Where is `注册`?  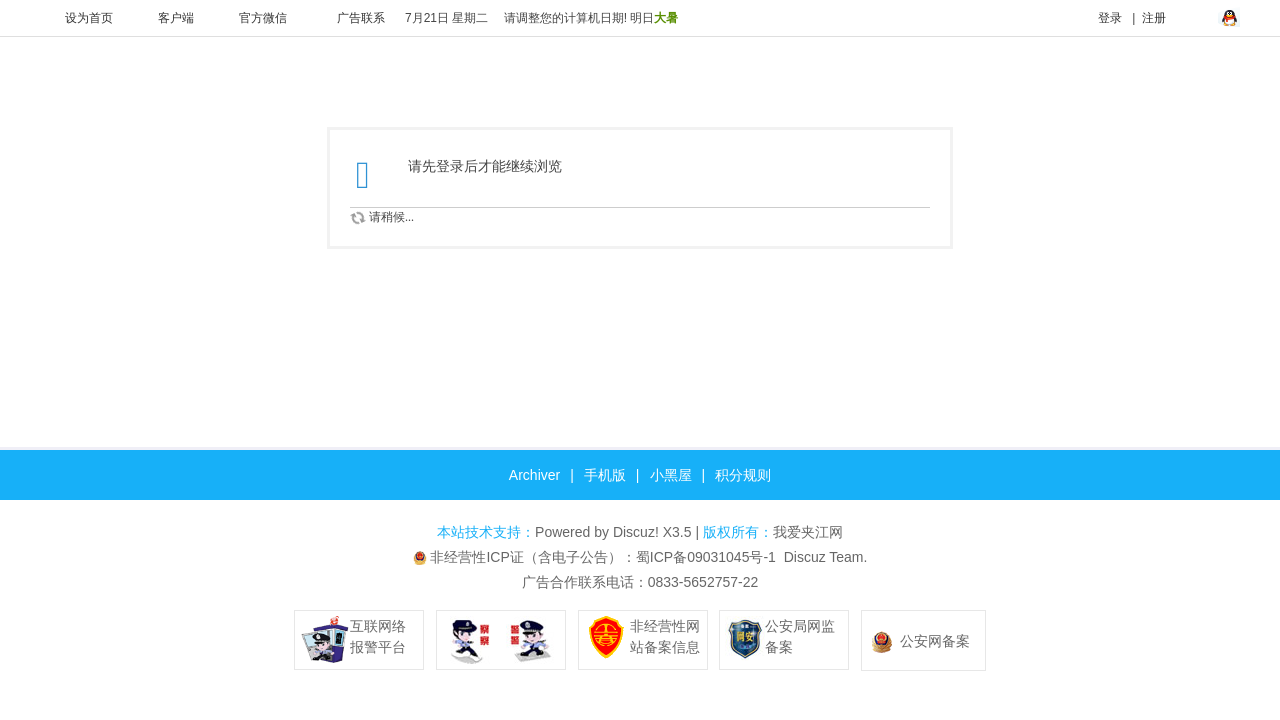
注册 is located at coordinates (1154, 18).